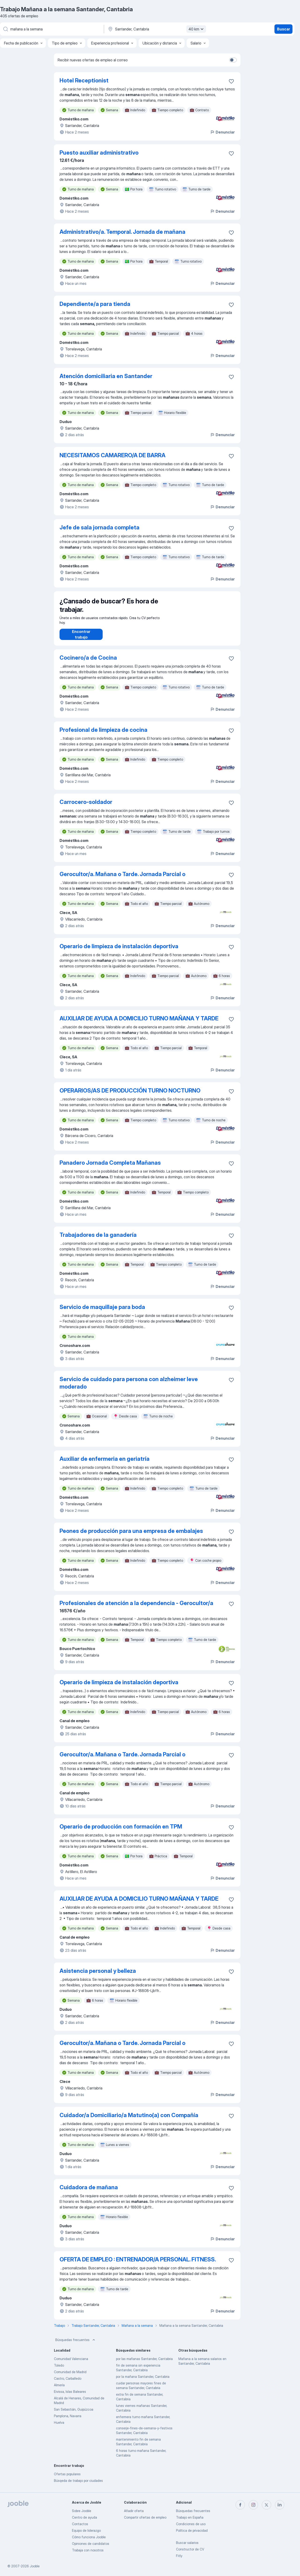  I want to click on [Indica la ciudad en la que estás buscando empleo], so click(156, 29).